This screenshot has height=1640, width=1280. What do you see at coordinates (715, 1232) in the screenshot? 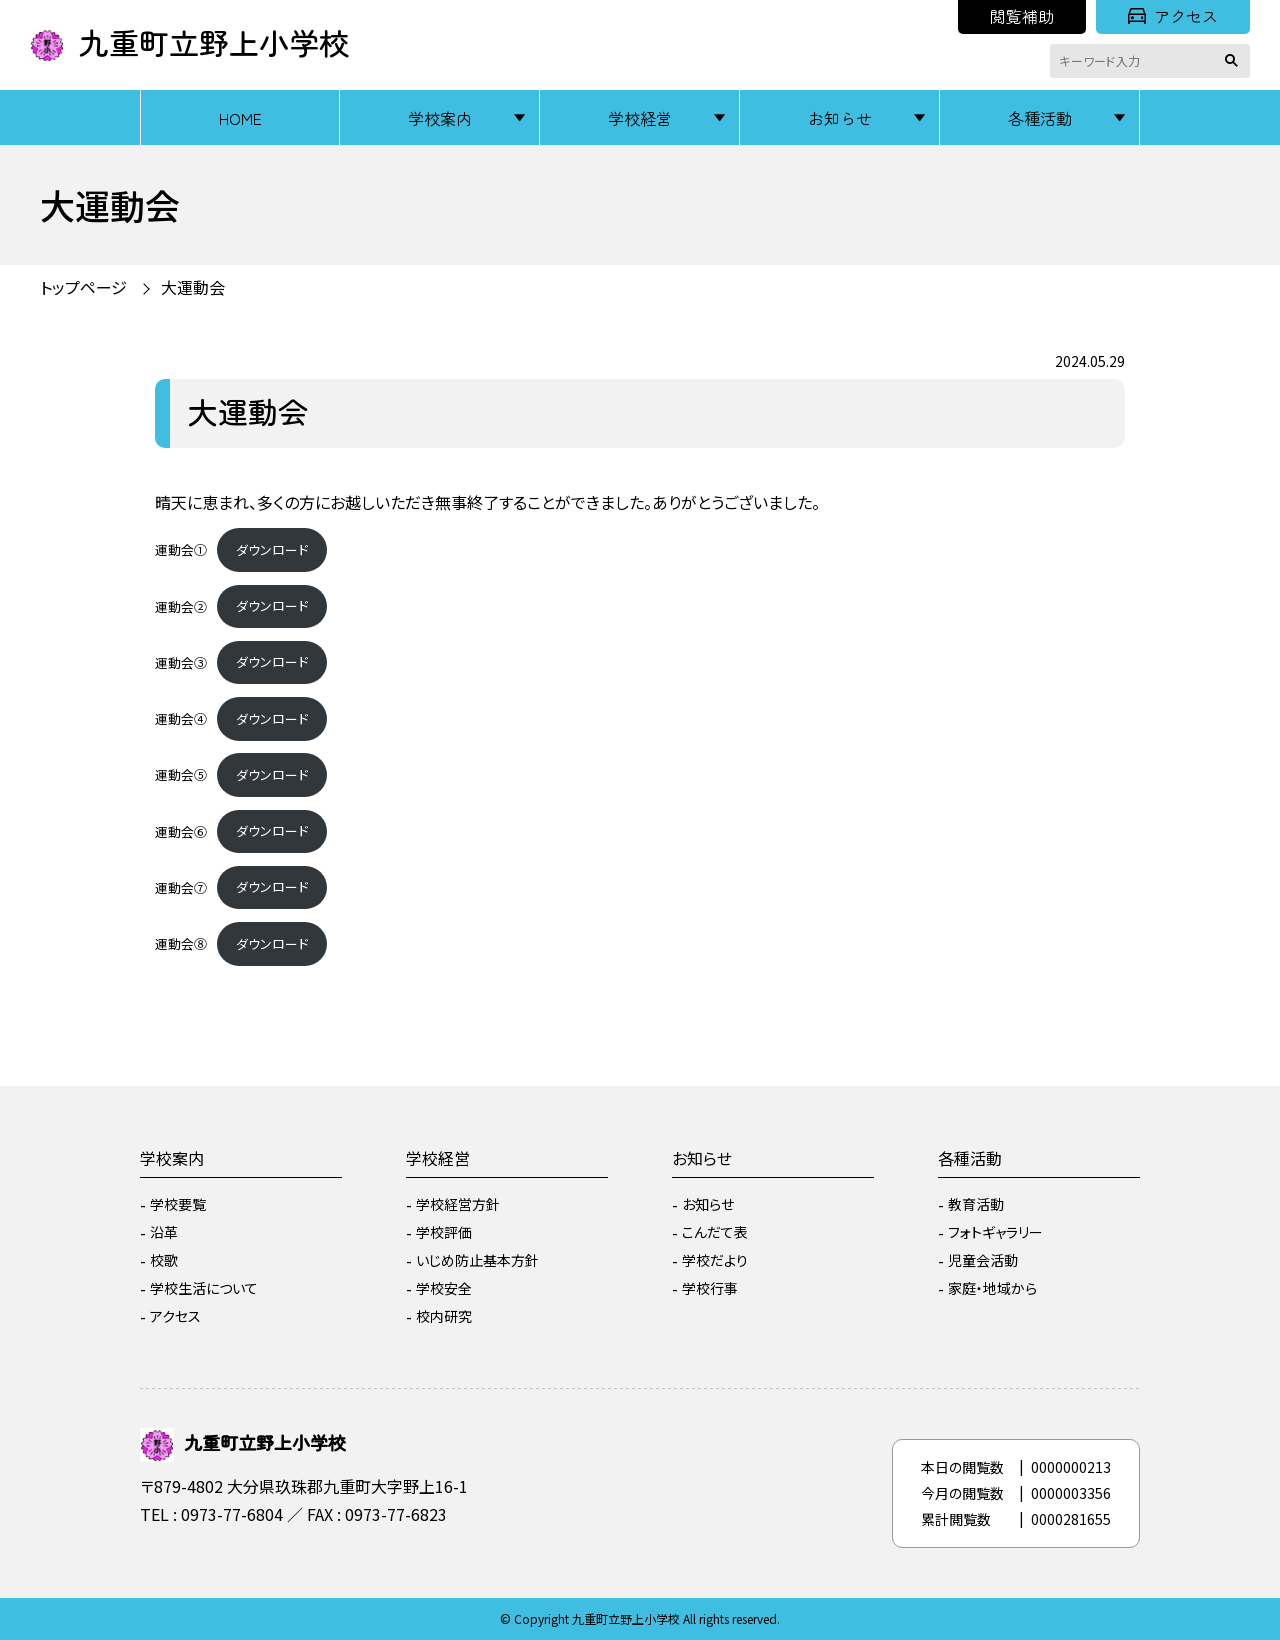
I see `こんだて表` at bounding box center [715, 1232].